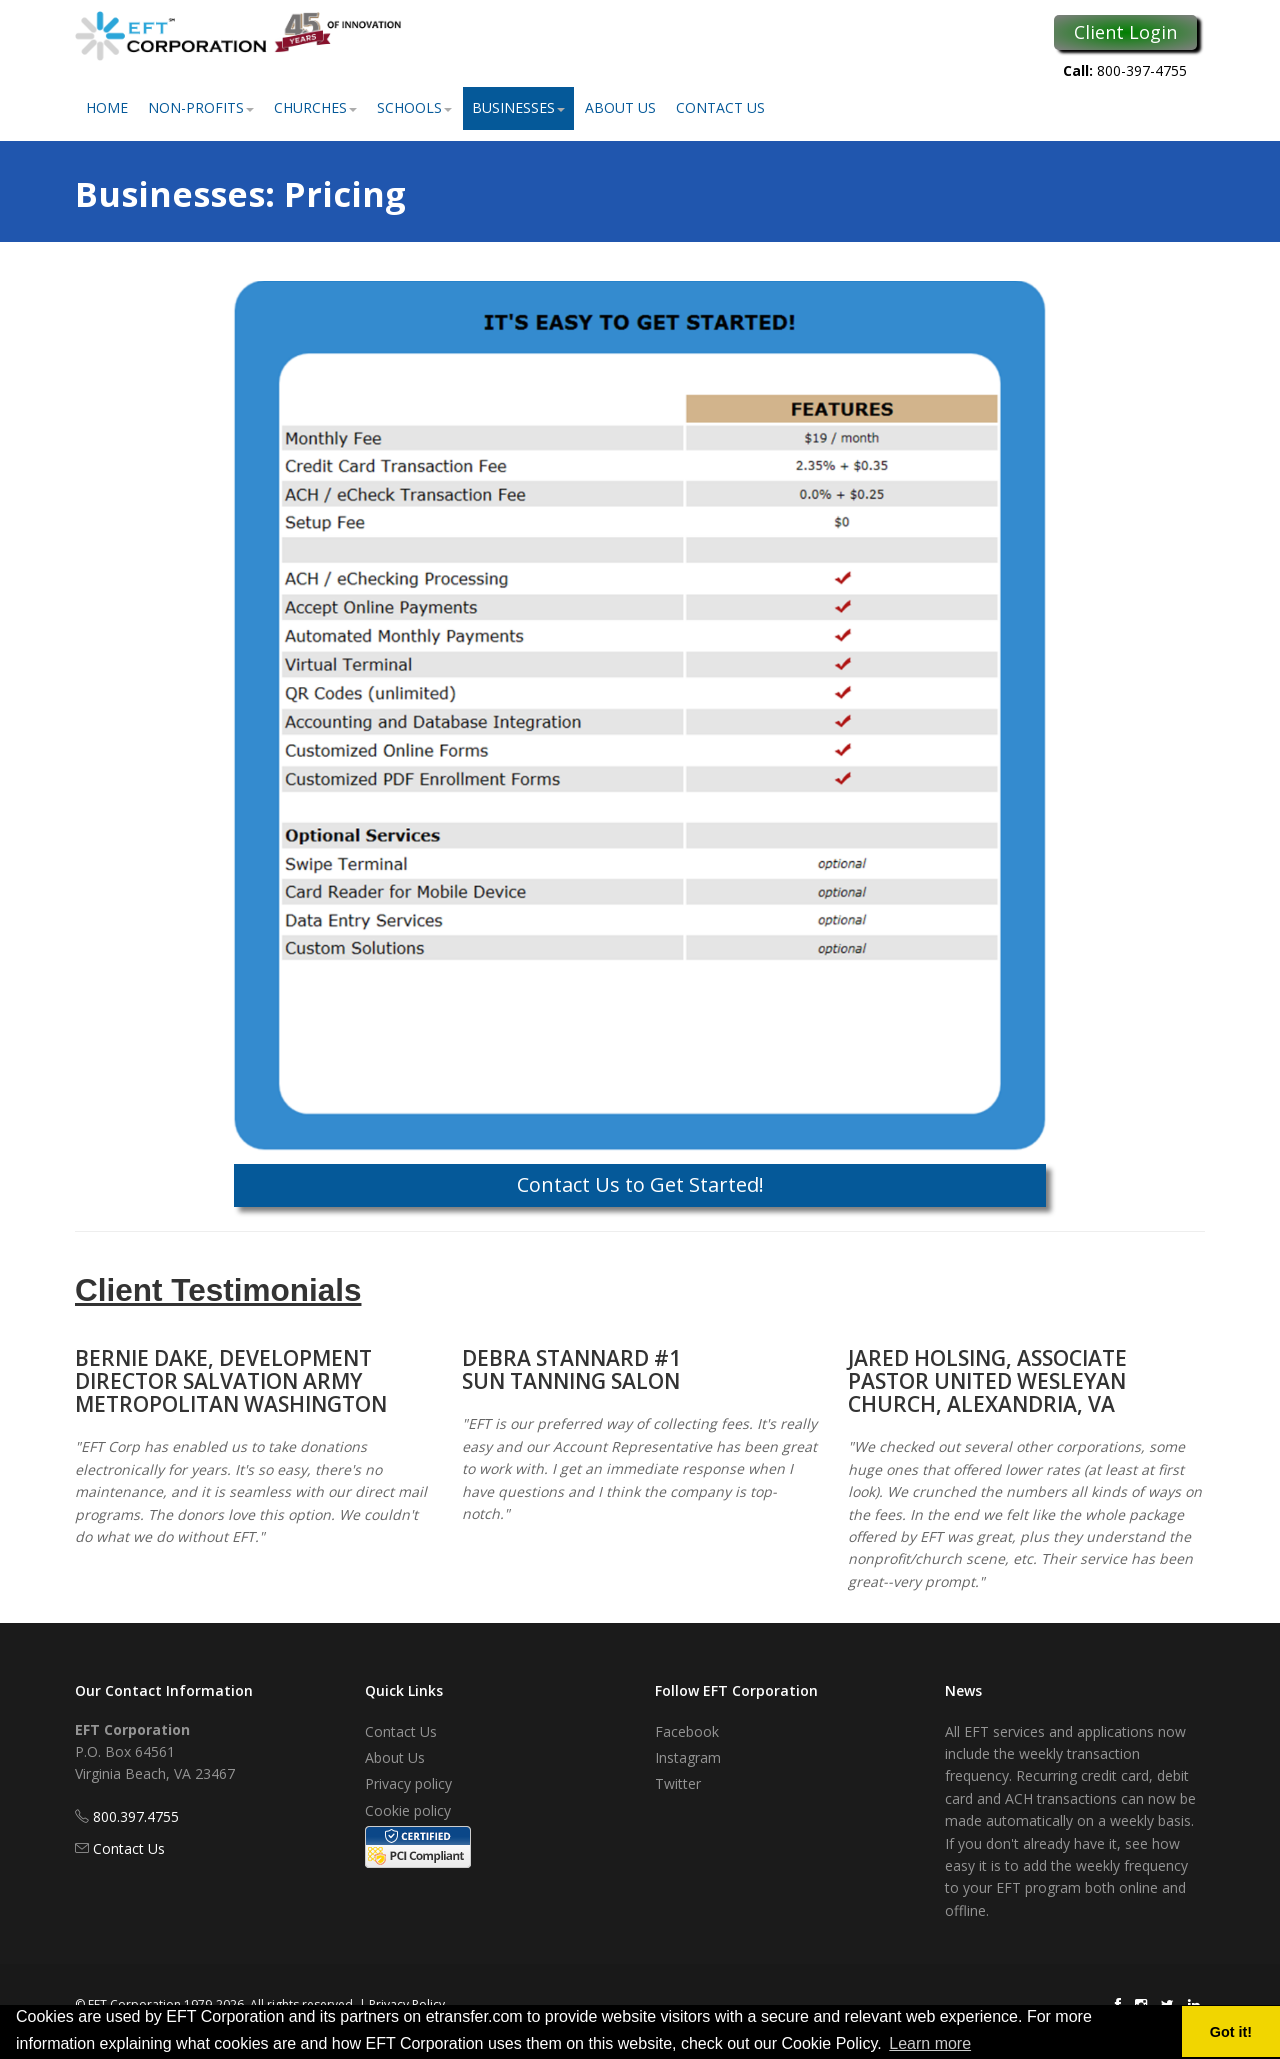 The image size is (1280, 2059). Describe the element at coordinates (930, 2043) in the screenshot. I see `Learn more [button]` at that location.